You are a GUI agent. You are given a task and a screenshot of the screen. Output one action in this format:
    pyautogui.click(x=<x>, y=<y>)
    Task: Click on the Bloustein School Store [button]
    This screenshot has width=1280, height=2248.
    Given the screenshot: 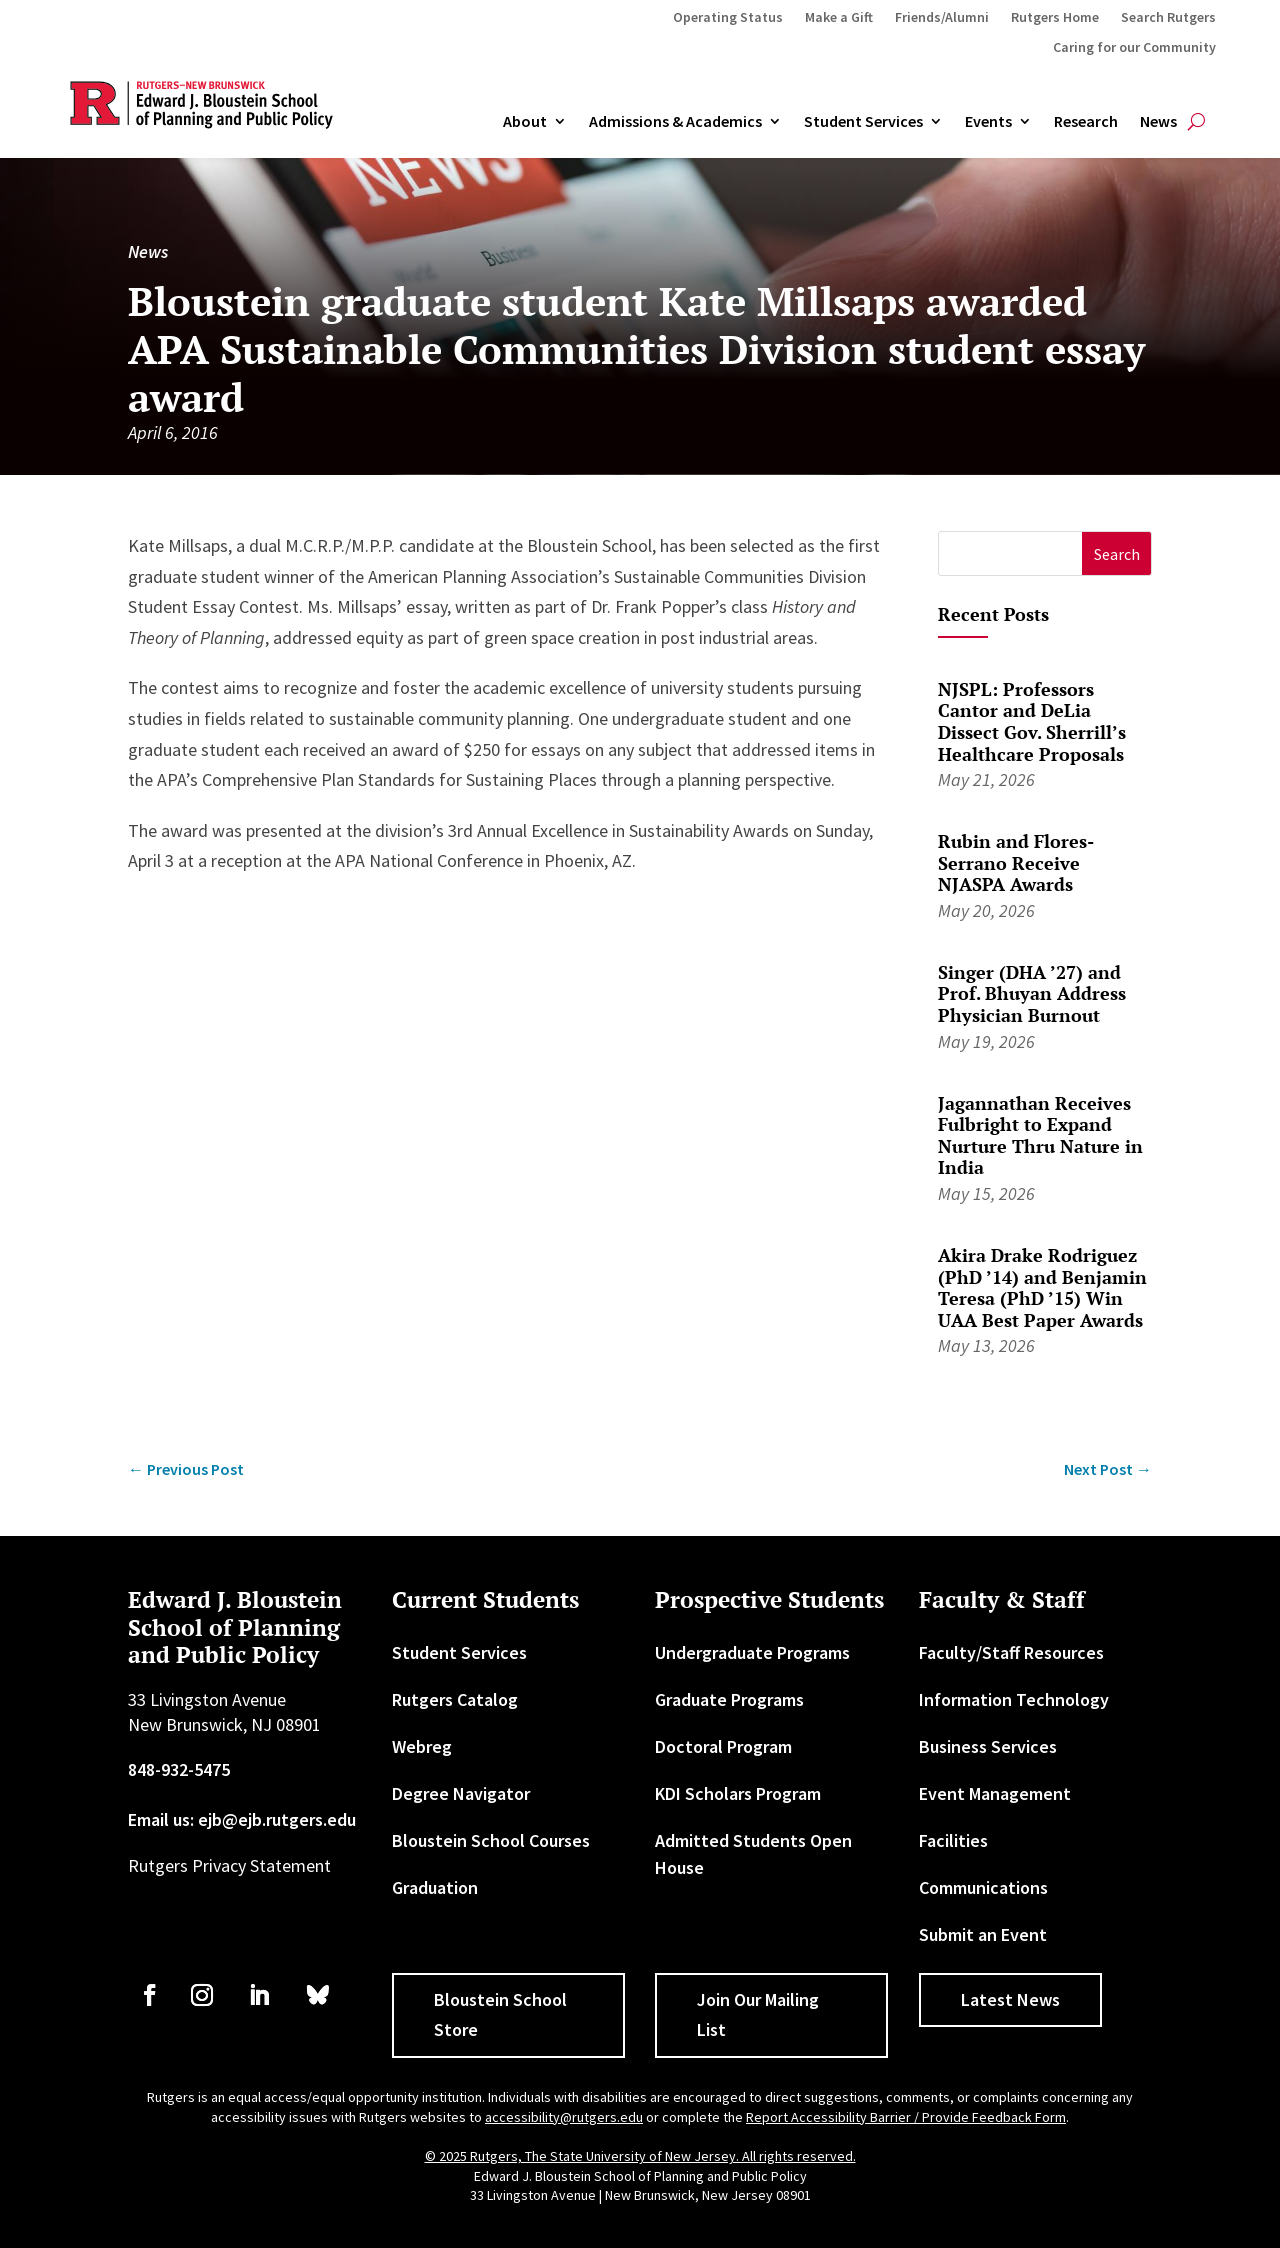 What is the action you would take?
    pyautogui.click(x=500, y=2015)
    